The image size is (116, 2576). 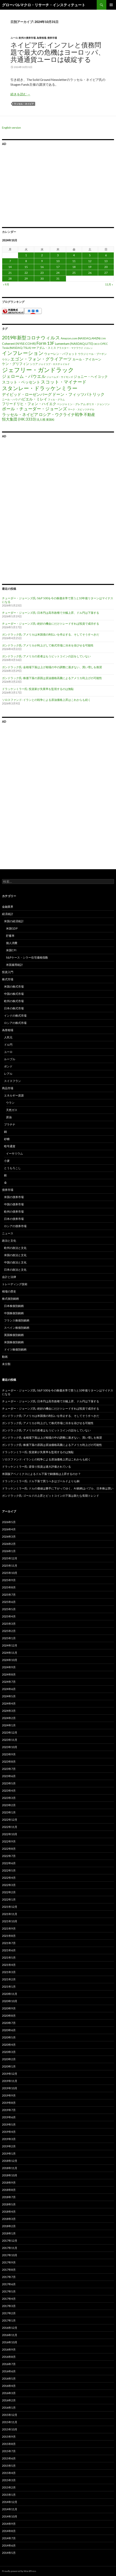 What do you see at coordinates (106, 261) in the screenshot?
I see `13 [2024年10月13日 に投稿を公開]` at bounding box center [106, 261].